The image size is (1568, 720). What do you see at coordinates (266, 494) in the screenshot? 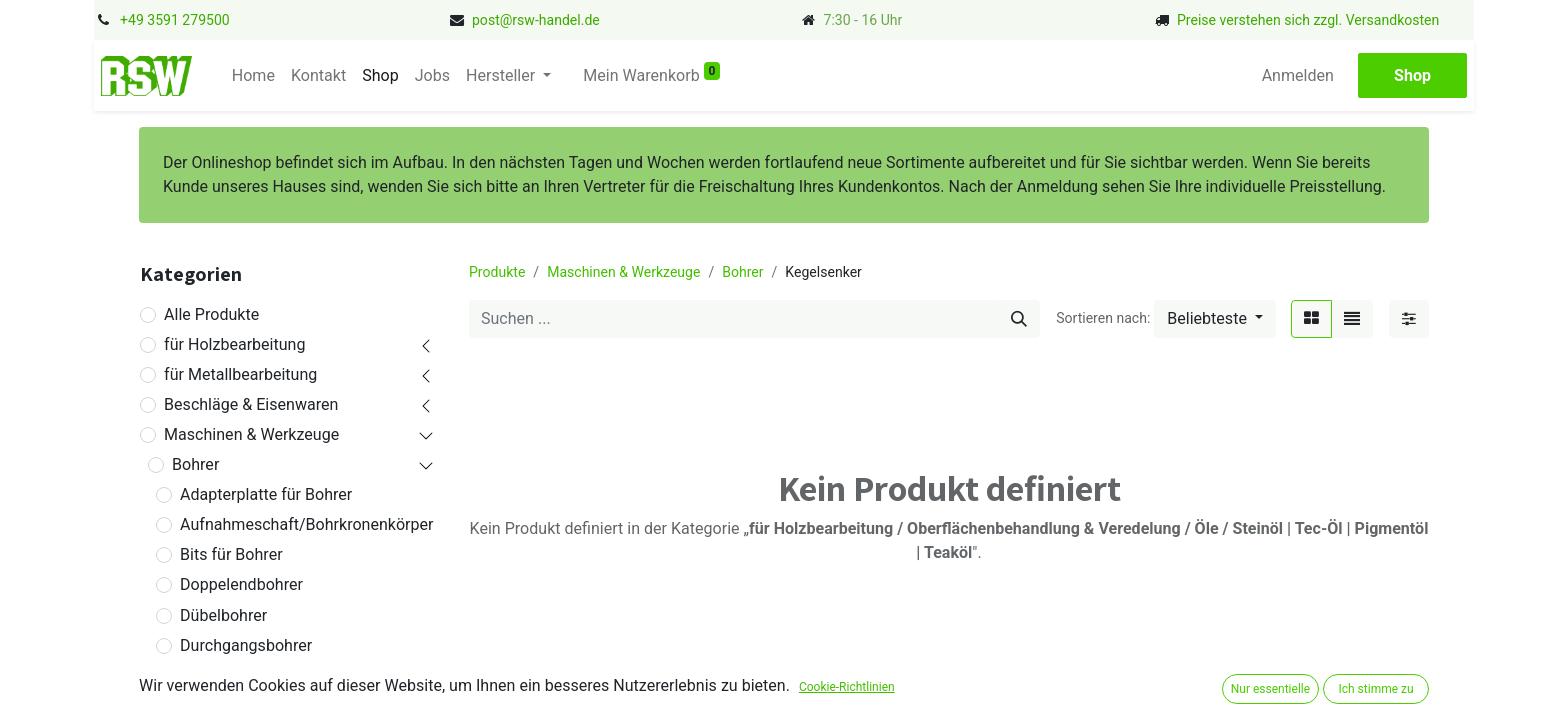
I see `Adapterplatte für Bohrer` at bounding box center [266, 494].